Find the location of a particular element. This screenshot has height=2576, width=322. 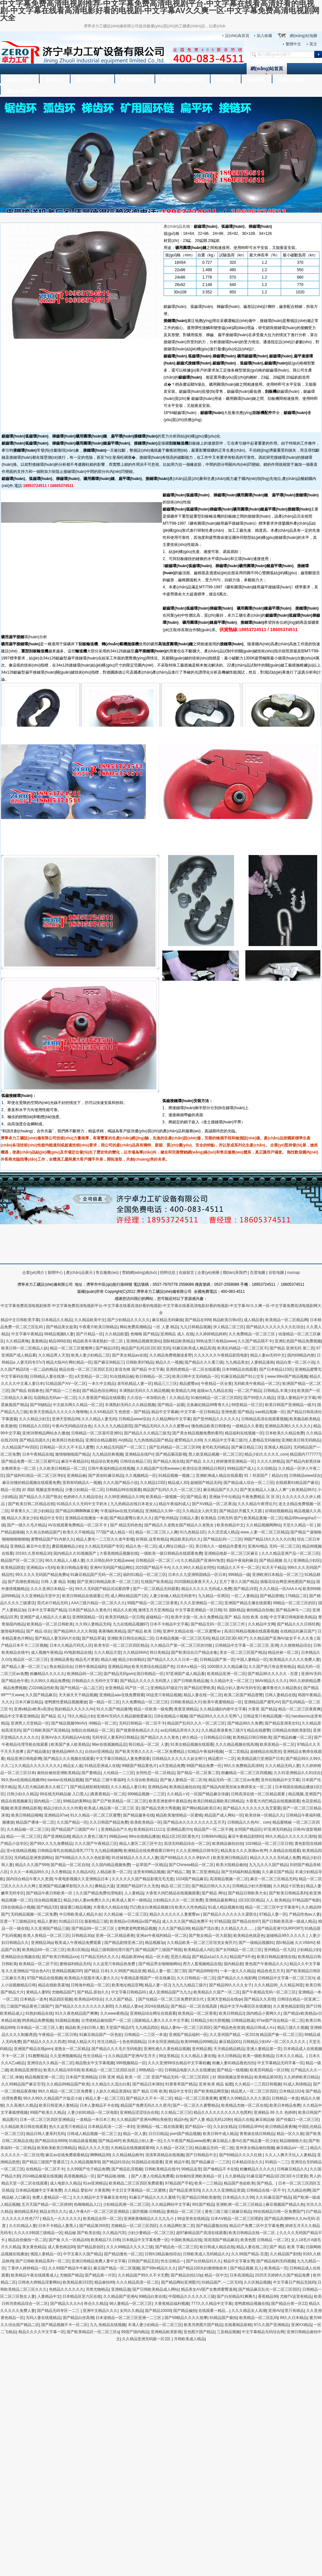

久久91麻豆国产精品 is located at coordinates (273, 2197).